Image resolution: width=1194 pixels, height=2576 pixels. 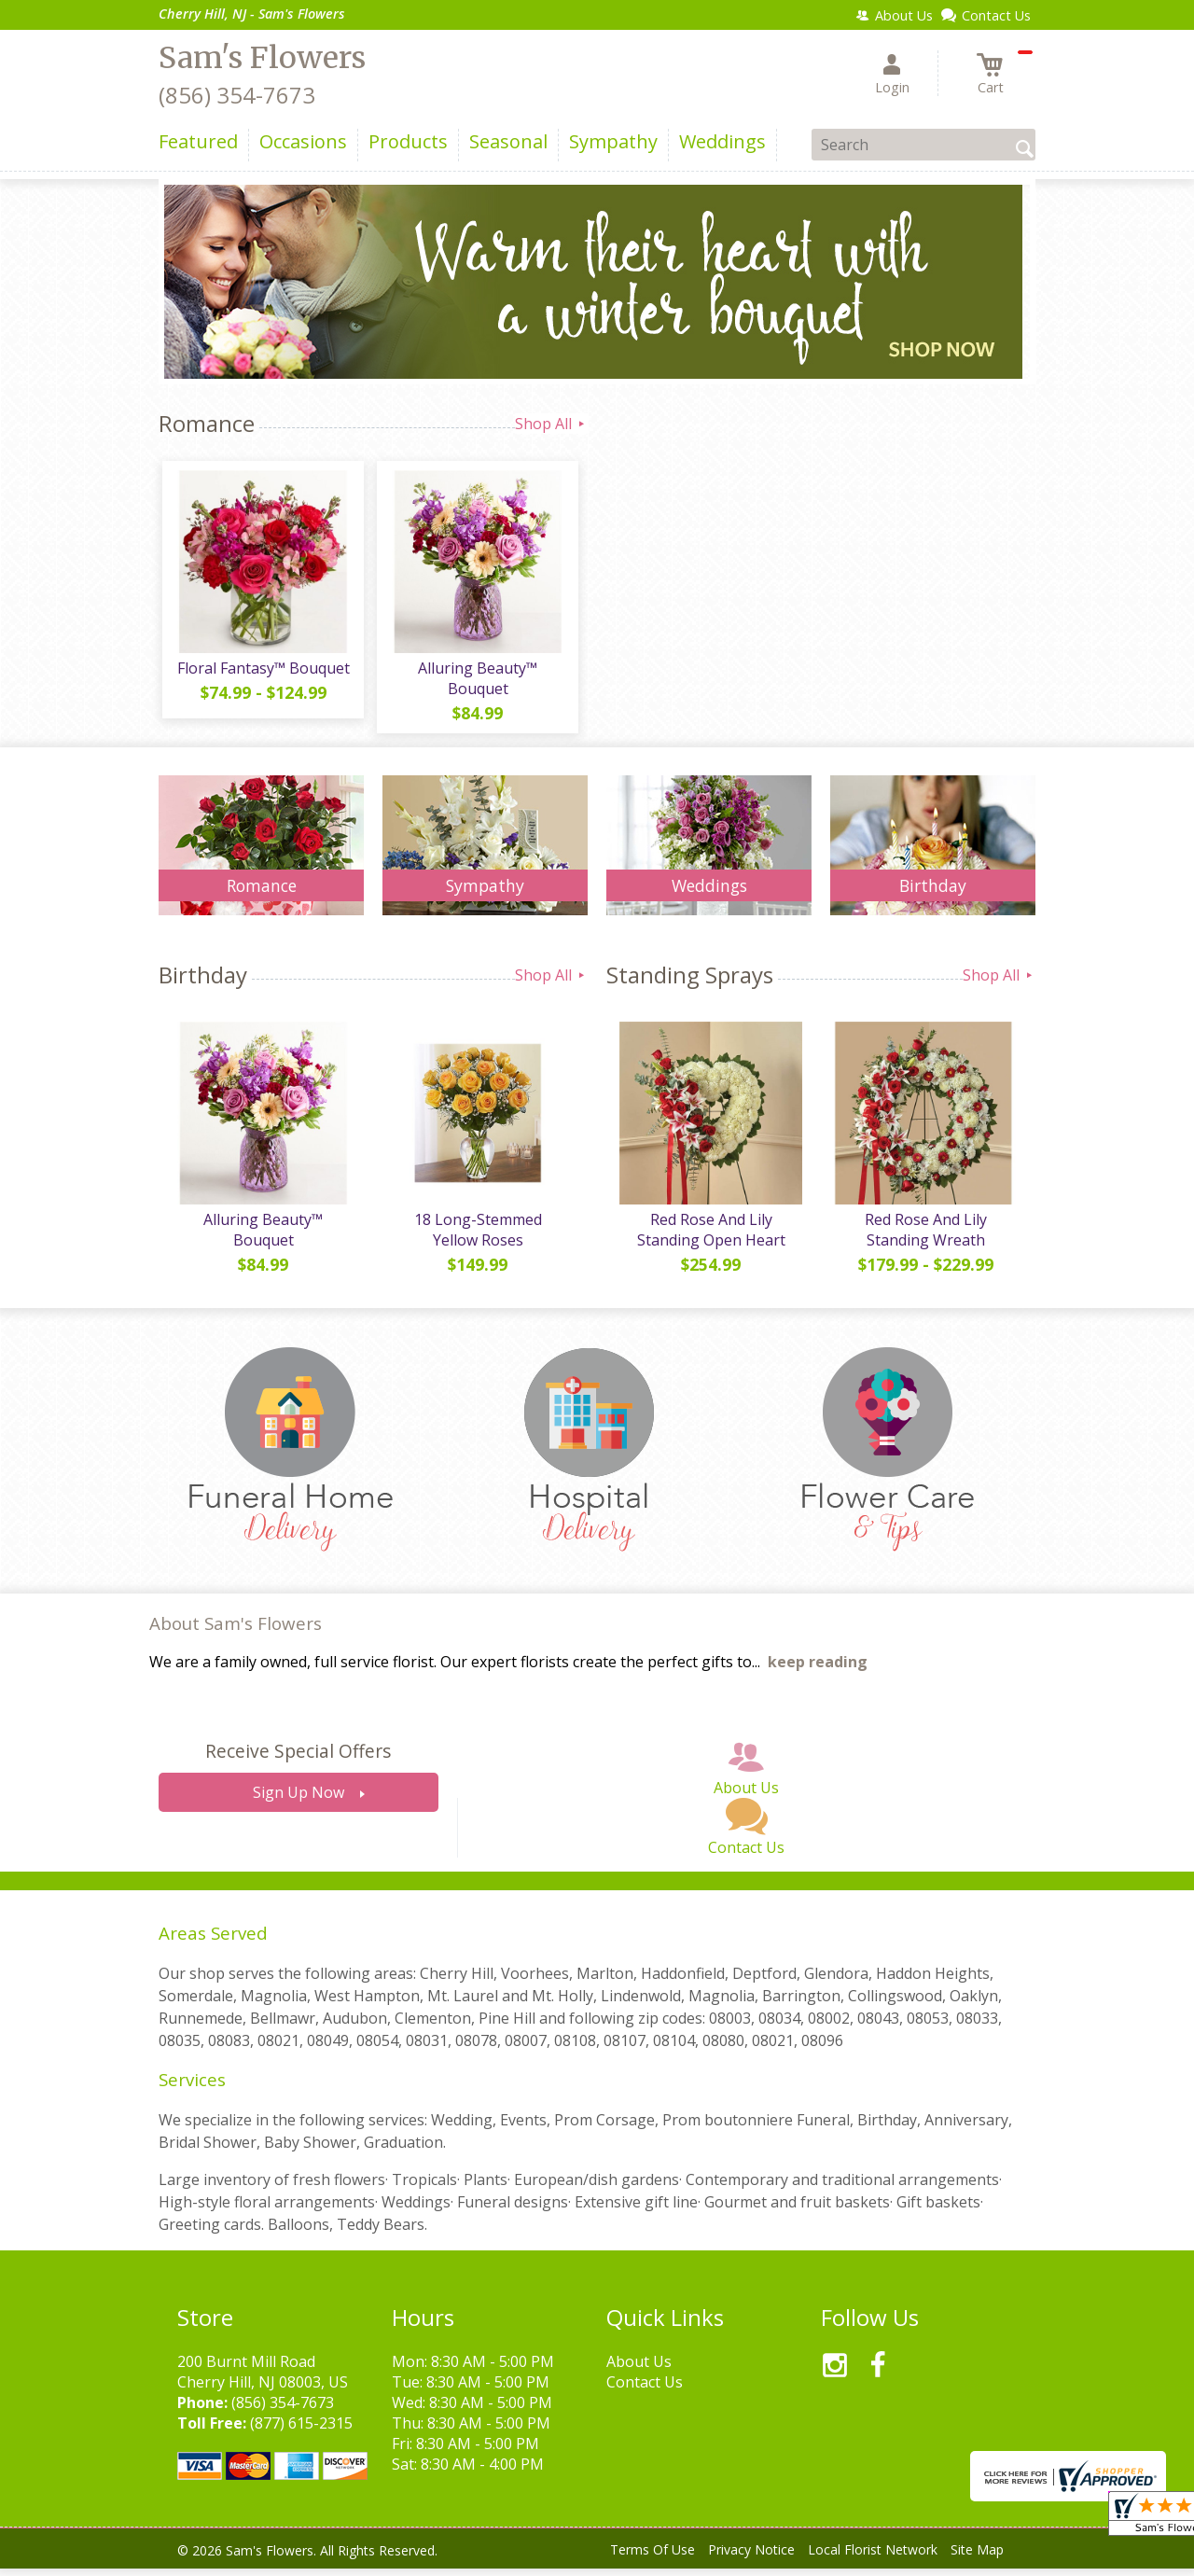 I want to click on Local Florist Network, so click(x=872, y=2557).